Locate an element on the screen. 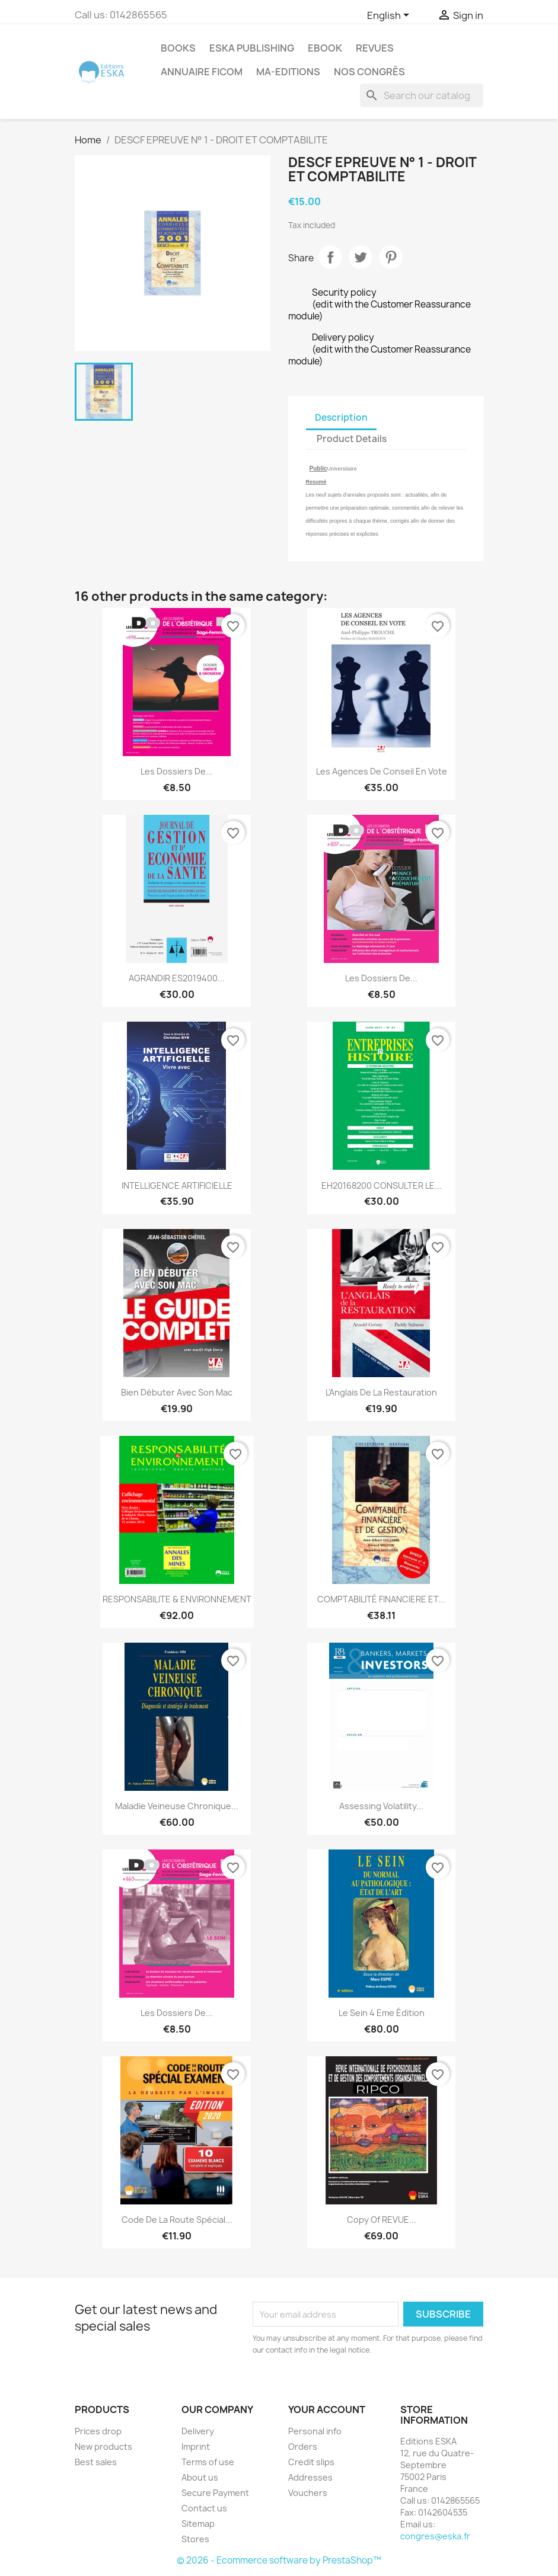 The image size is (558, 2576). REVUES is located at coordinates (375, 48).